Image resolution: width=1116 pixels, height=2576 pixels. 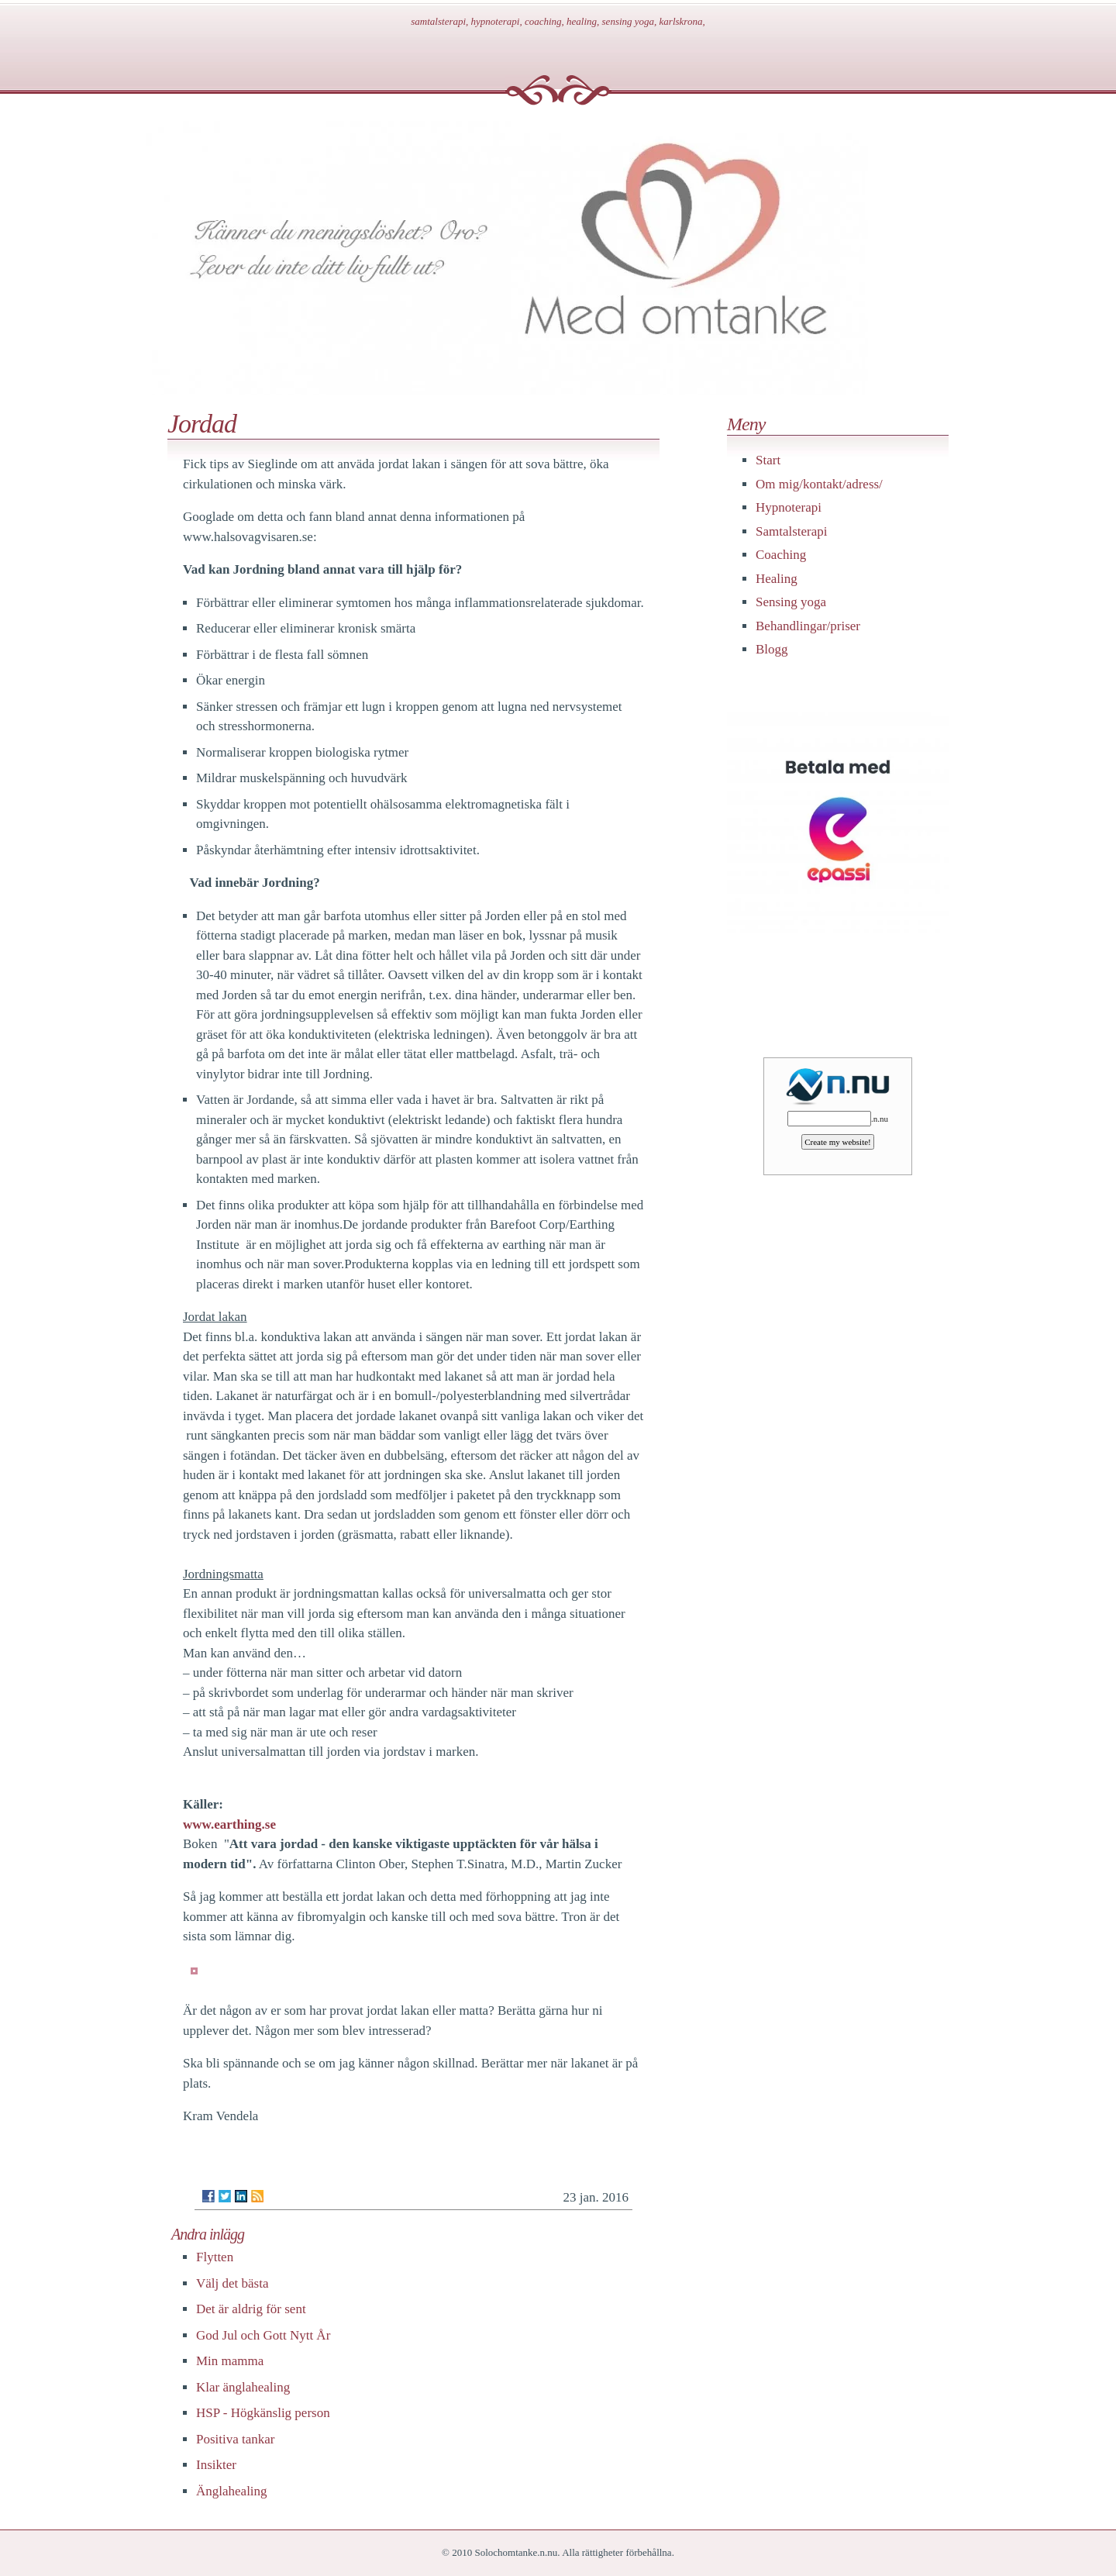 What do you see at coordinates (791, 602) in the screenshot?
I see `Sensing yoga` at bounding box center [791, 602].